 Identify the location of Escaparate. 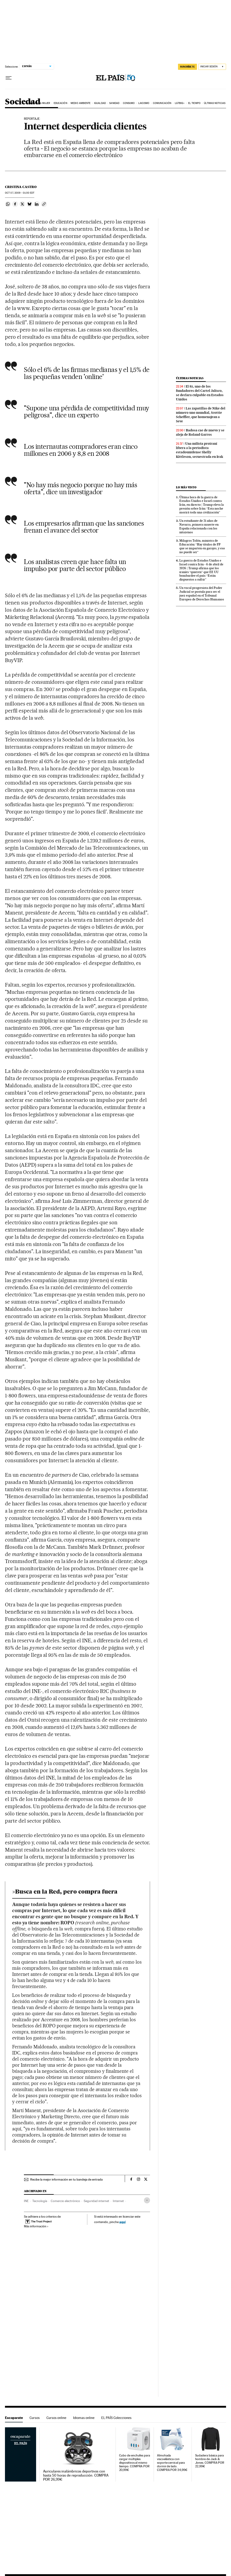
(14, 2418).